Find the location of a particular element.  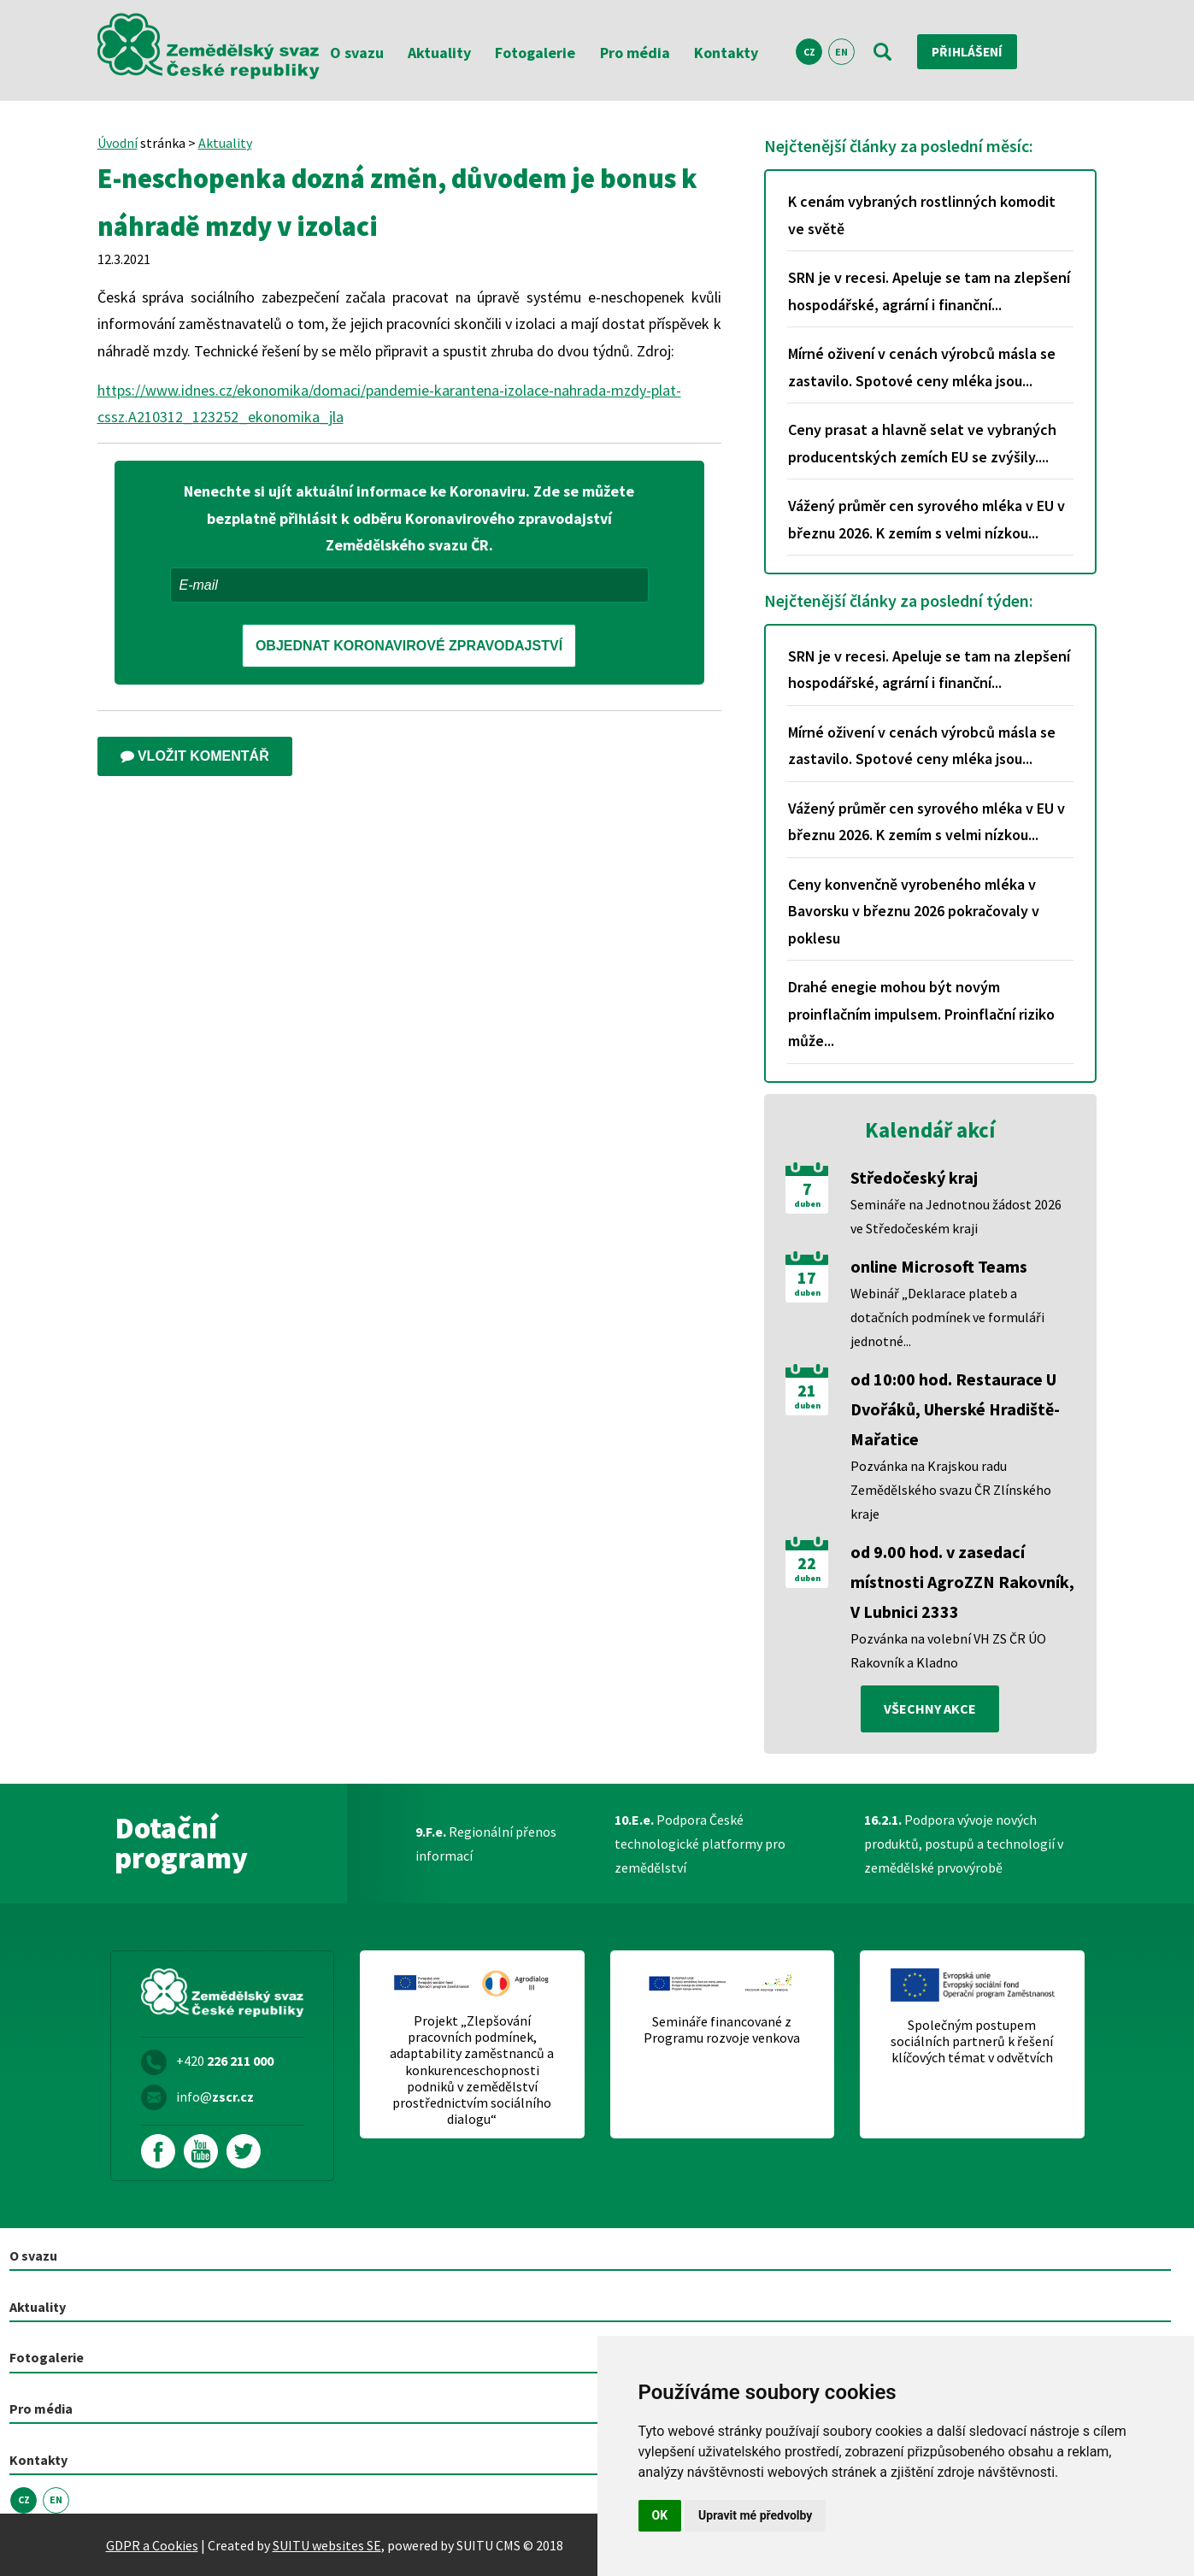

Pro média is located at coordinates (635, 52).